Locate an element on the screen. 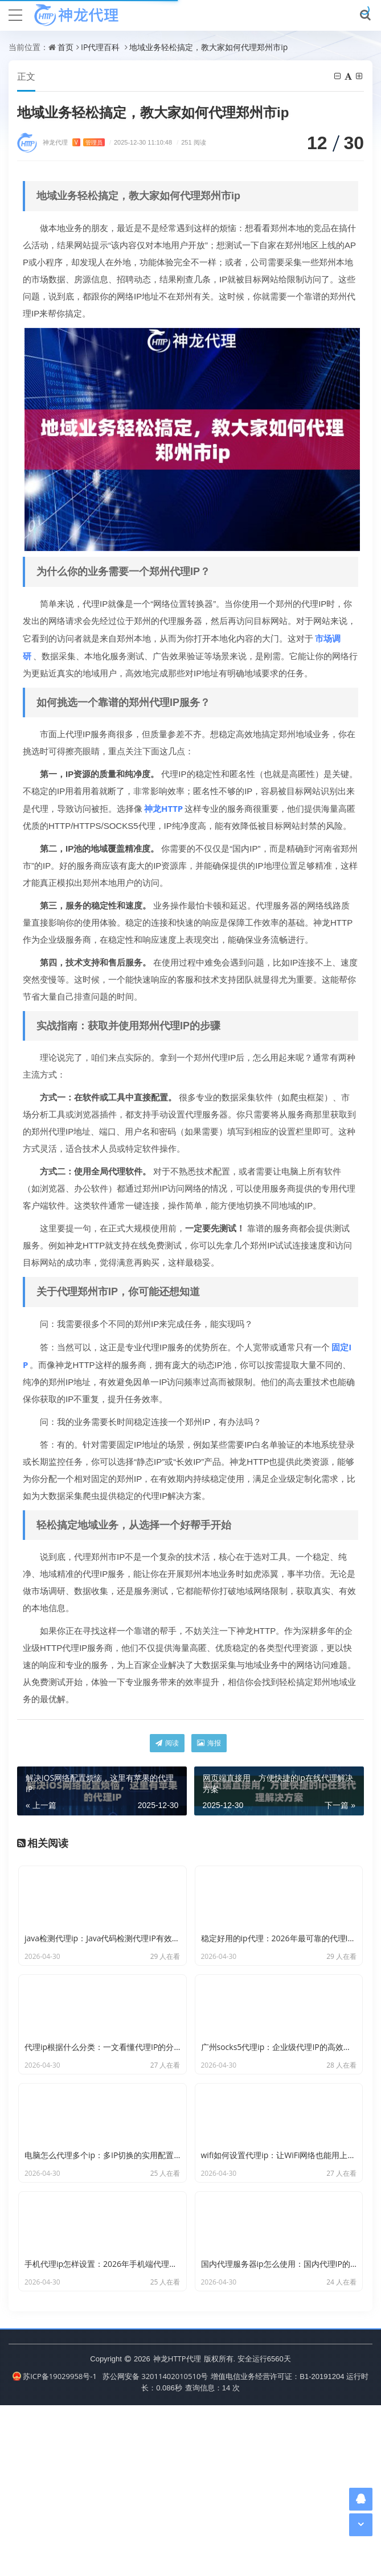 This screenshot has width=381, height=2576. 神龙代理 is located at coordinates (74, 142).